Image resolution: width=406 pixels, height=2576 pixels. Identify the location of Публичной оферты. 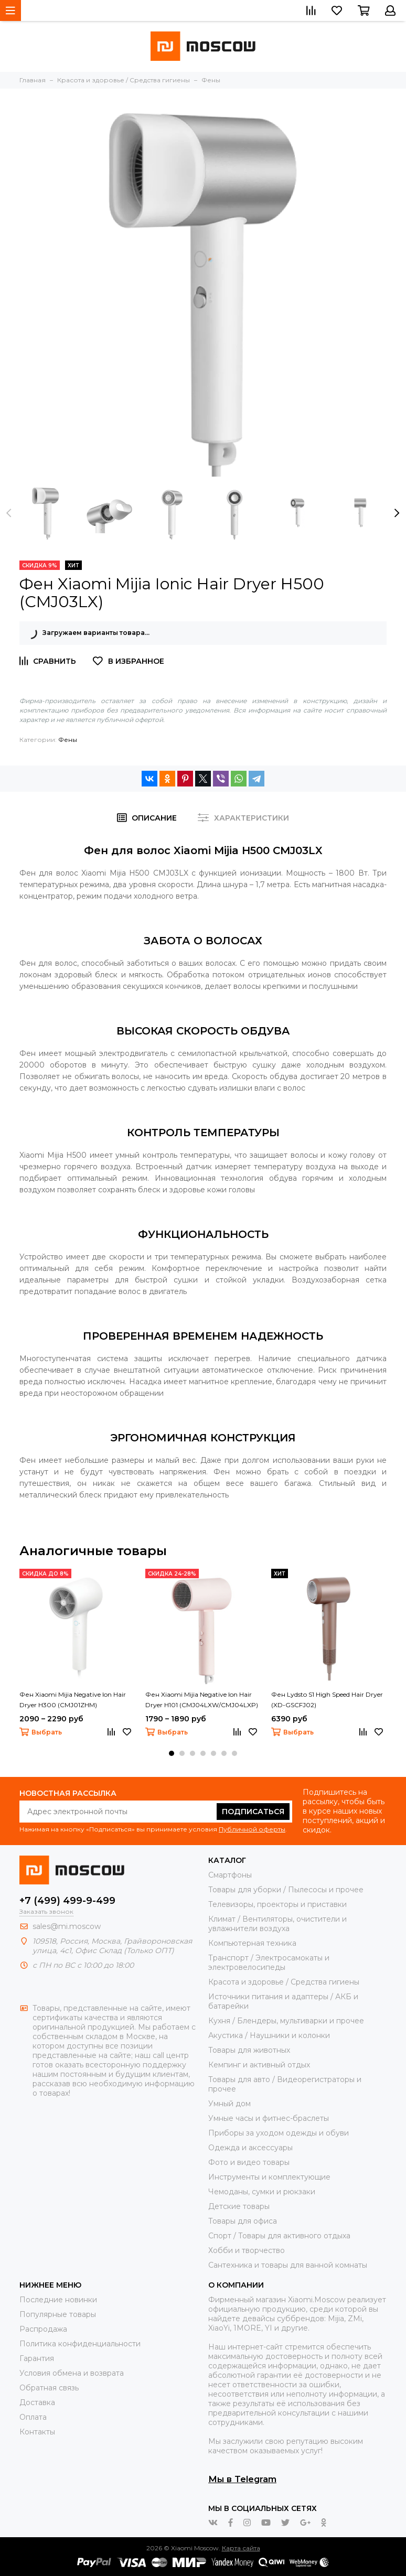
(252, 1829).